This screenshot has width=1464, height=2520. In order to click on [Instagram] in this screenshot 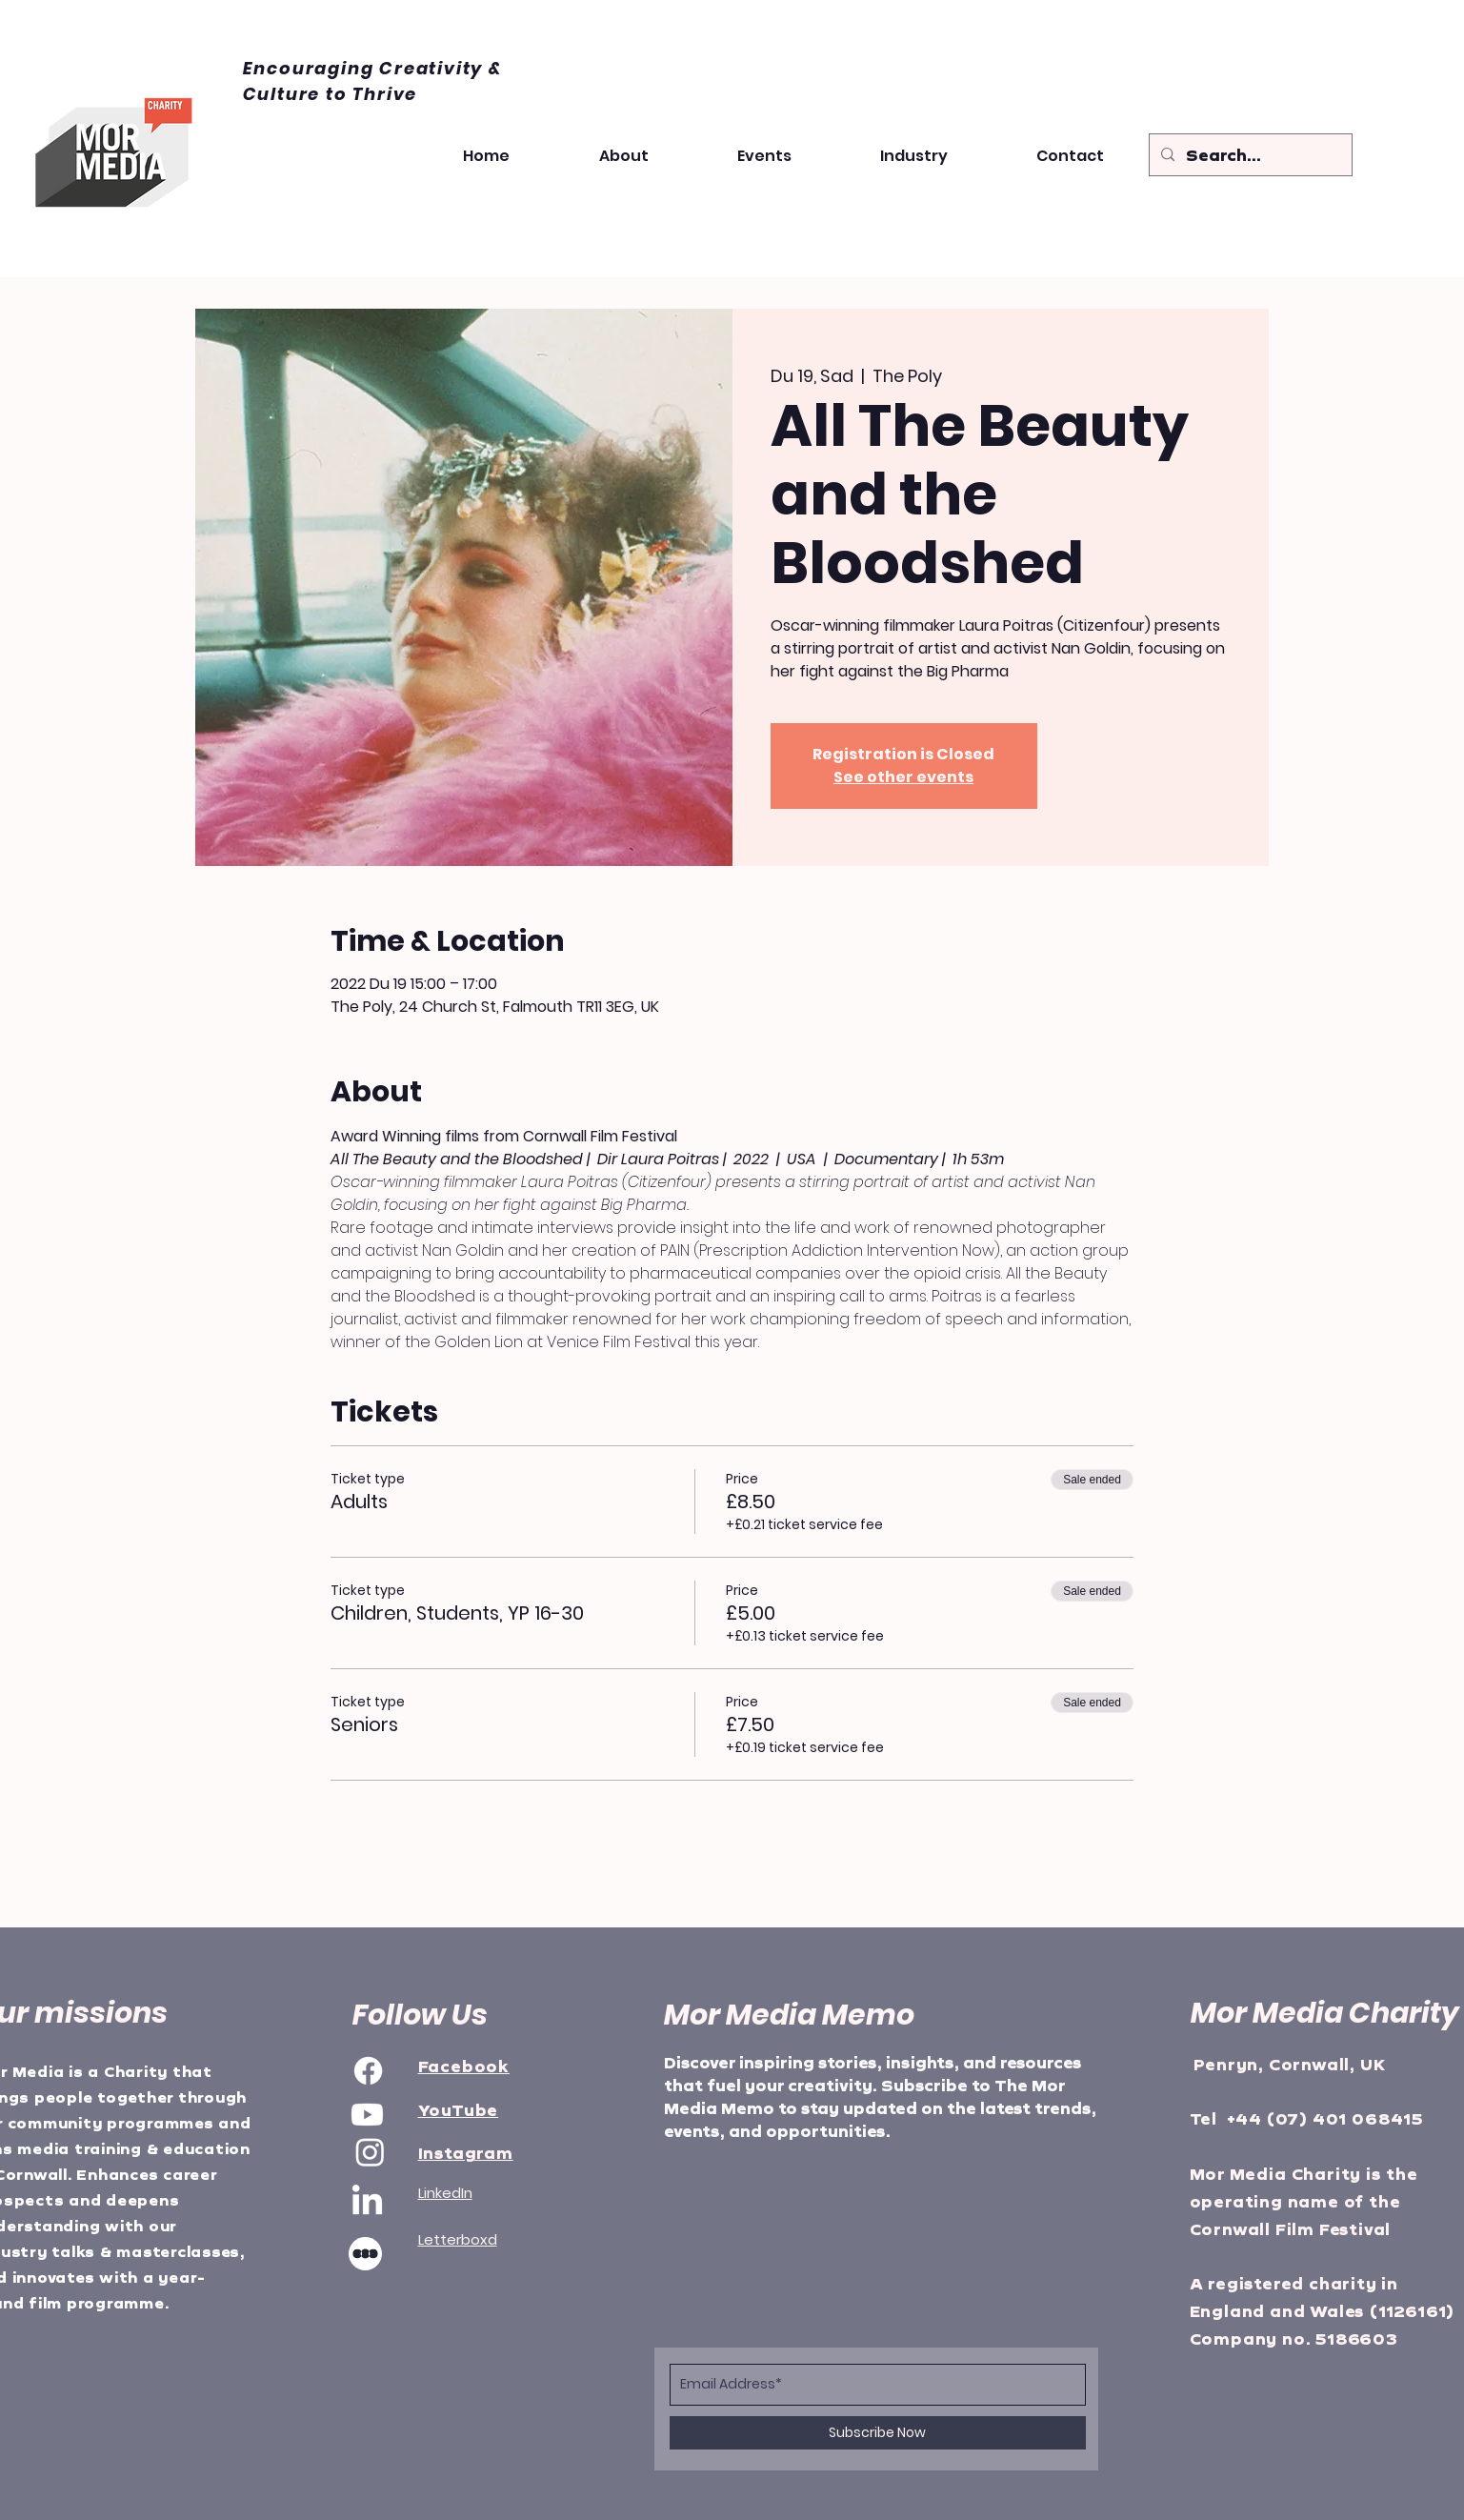, I will do `click(370, 2151)`.